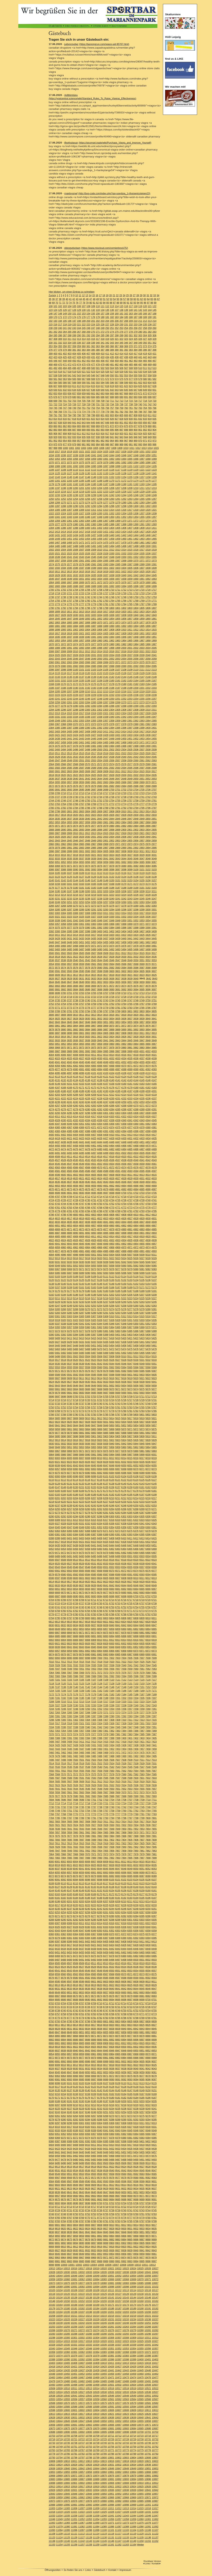 The width and height of the screenshot is (212, 2576). What do you see at coordinates (117, 818) in the screenshot?
I see `2845` at bounding box center [117, 818].